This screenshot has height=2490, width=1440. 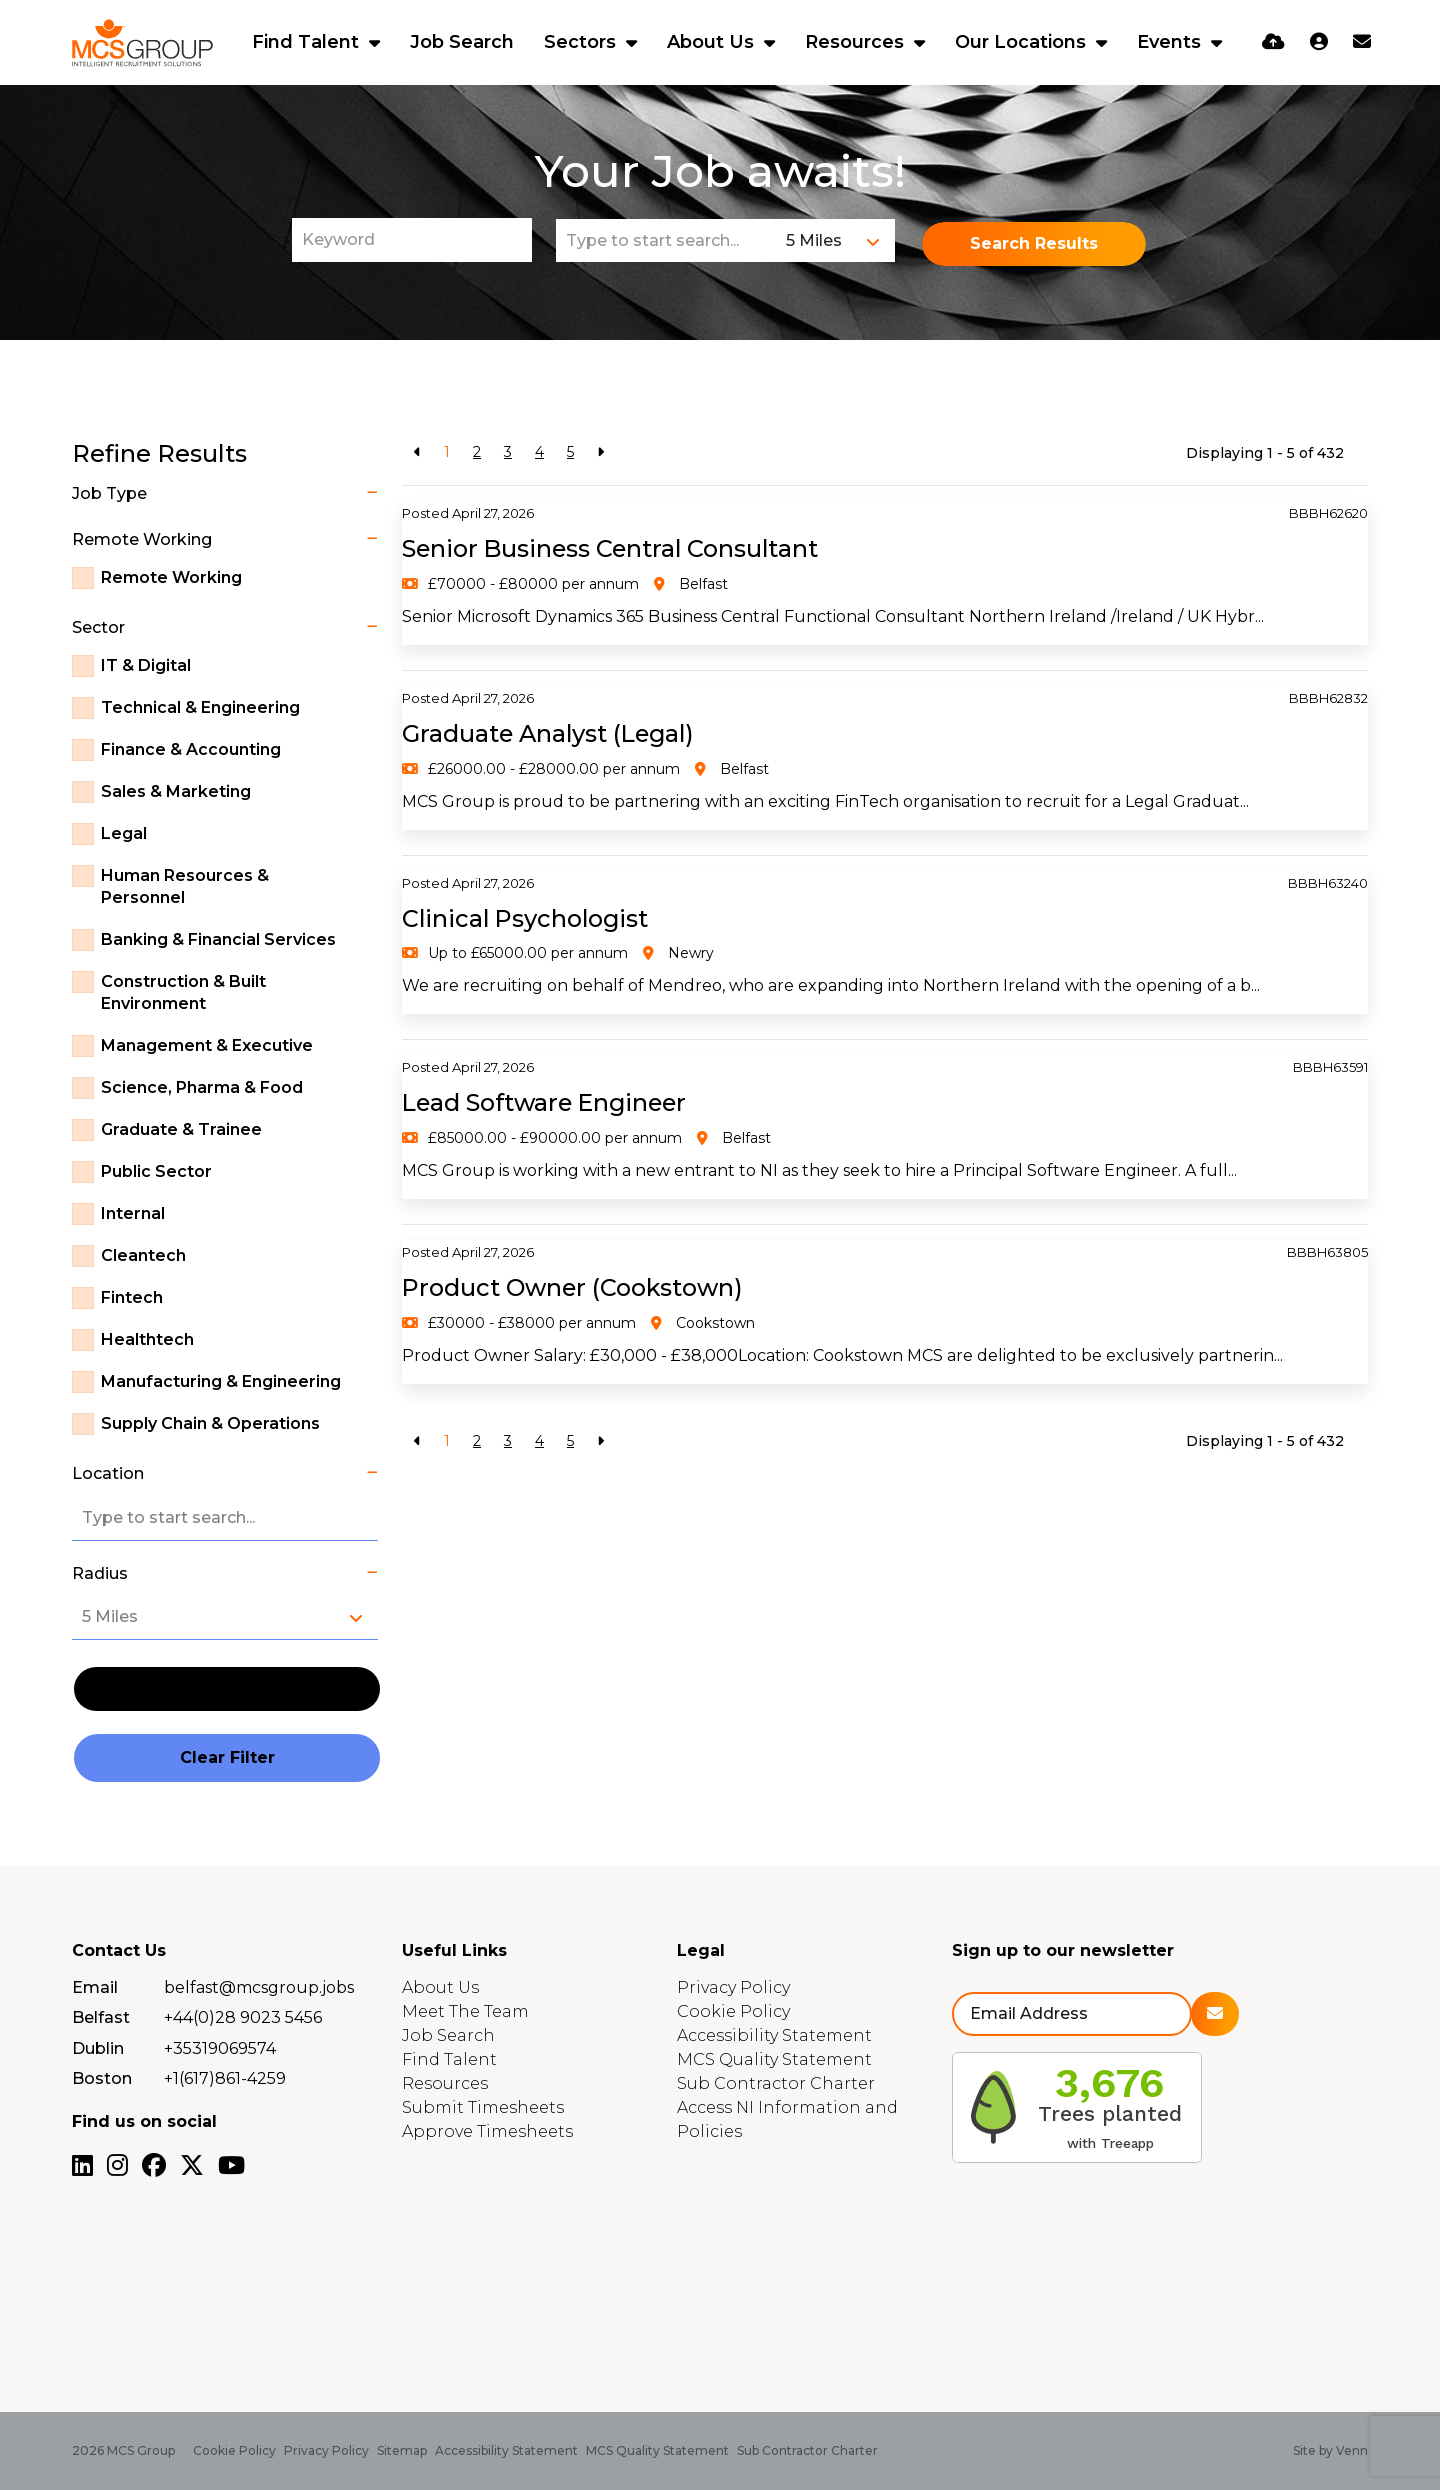 I want to click on Management & Executive, so click(x=207, y=1045).